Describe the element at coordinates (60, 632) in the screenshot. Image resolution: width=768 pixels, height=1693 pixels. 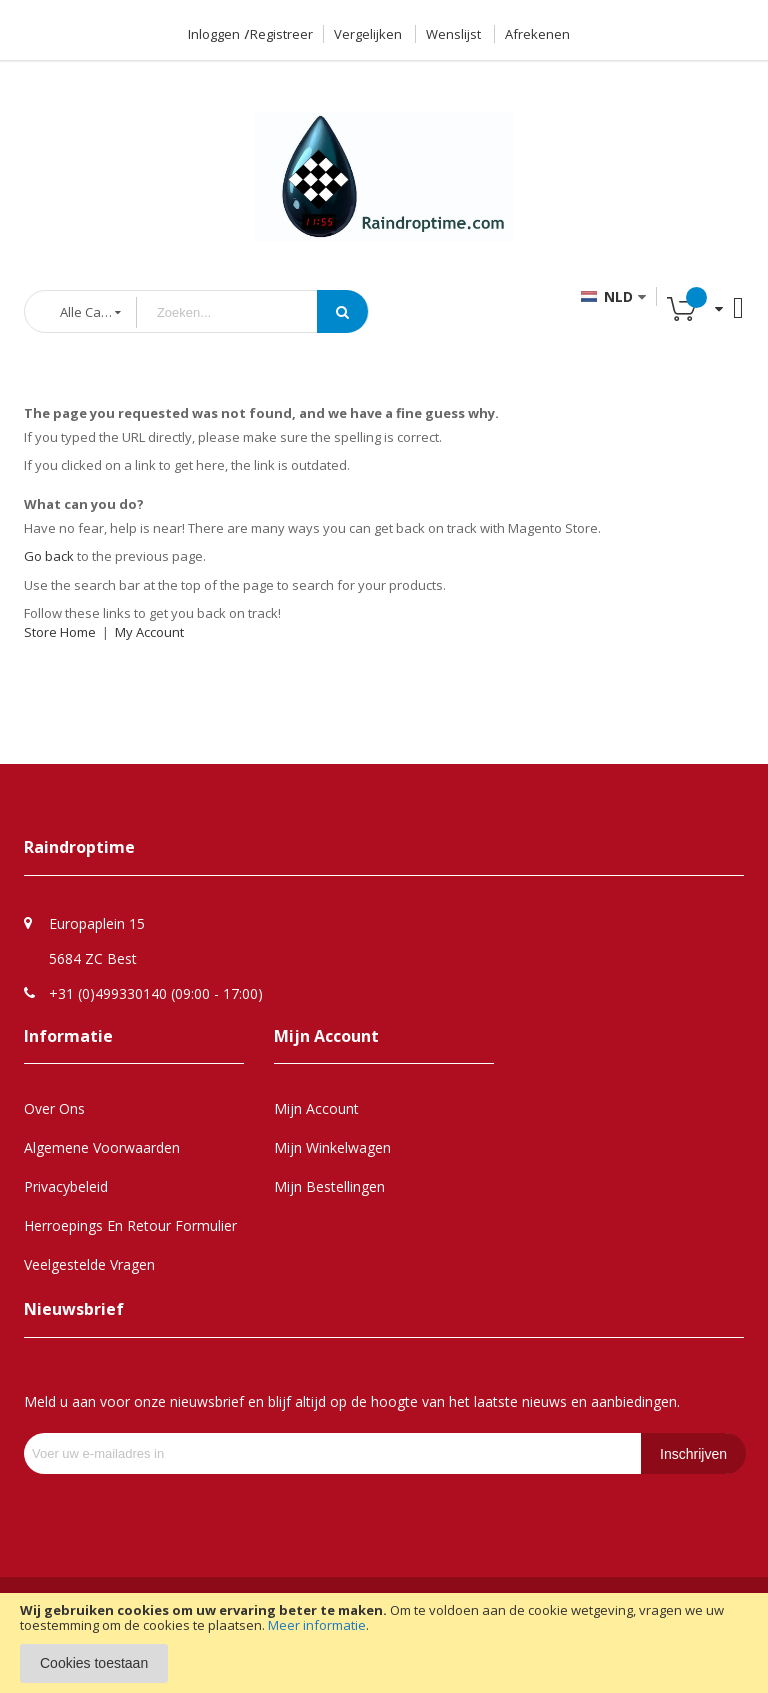
I see `Store Home` at that location.